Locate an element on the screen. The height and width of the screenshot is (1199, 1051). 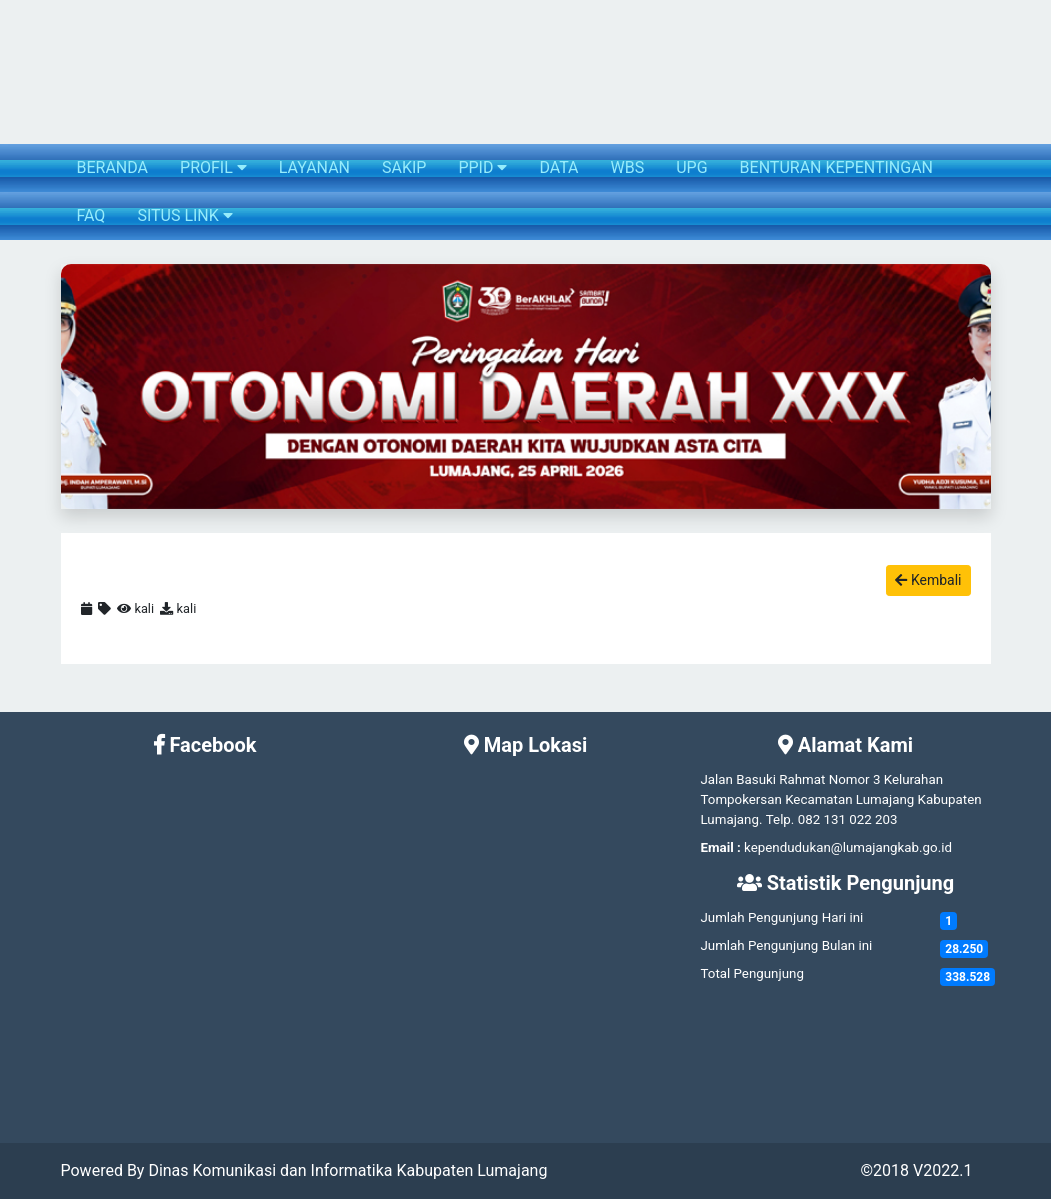
Telp. is located at coordinates (780, 819).